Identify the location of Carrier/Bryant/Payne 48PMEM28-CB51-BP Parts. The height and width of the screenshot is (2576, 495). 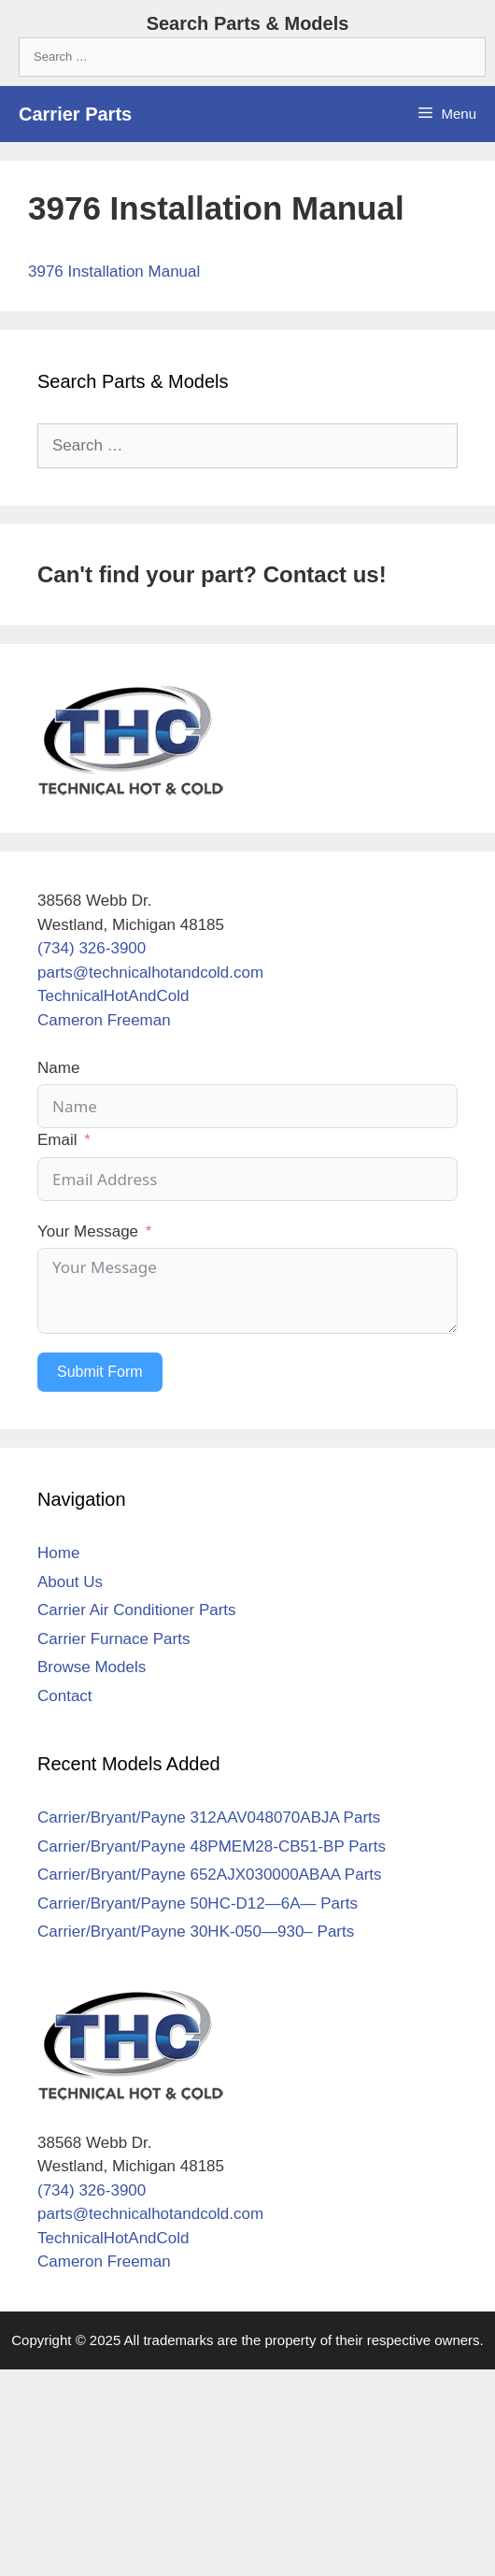
(211, 1846).